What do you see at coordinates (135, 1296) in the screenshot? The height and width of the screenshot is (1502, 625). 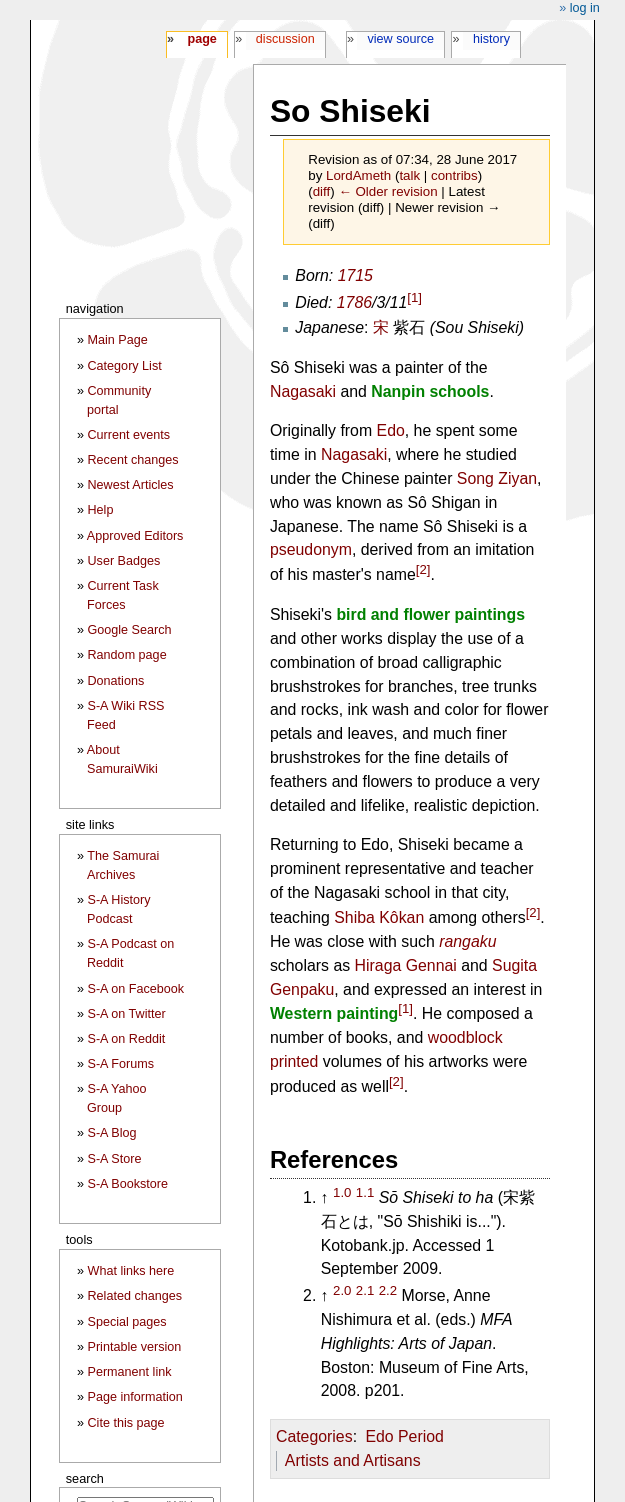 I see `Related changes` at bounding box center [135, 1296].